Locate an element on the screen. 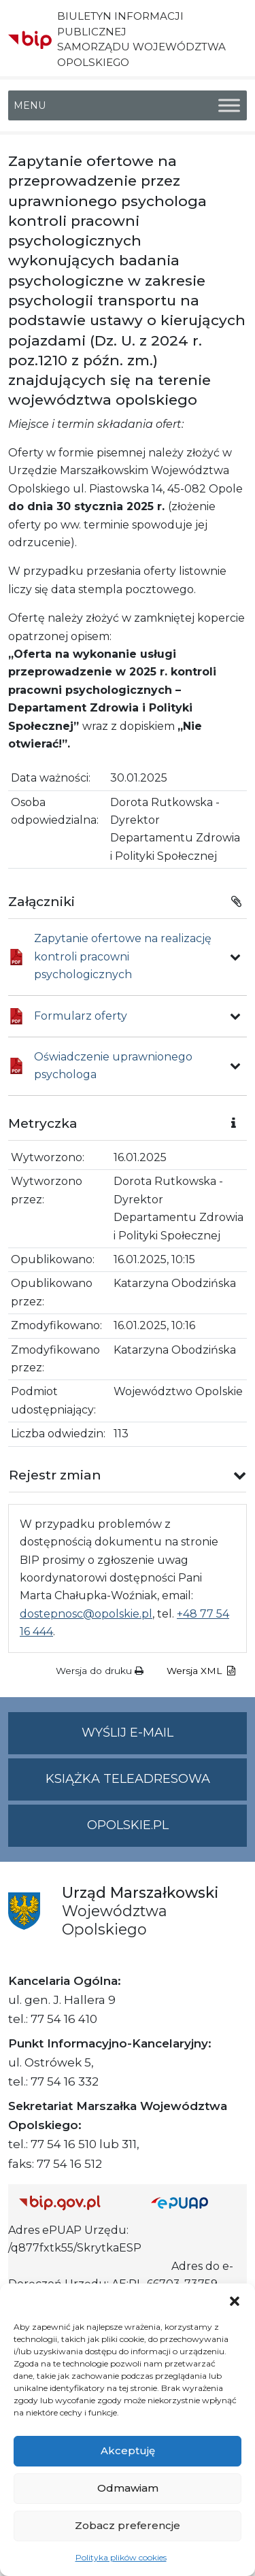 The height and width of the screenshot is (2576, 255). opolskie.pl is located at coordinates (128, 1825).